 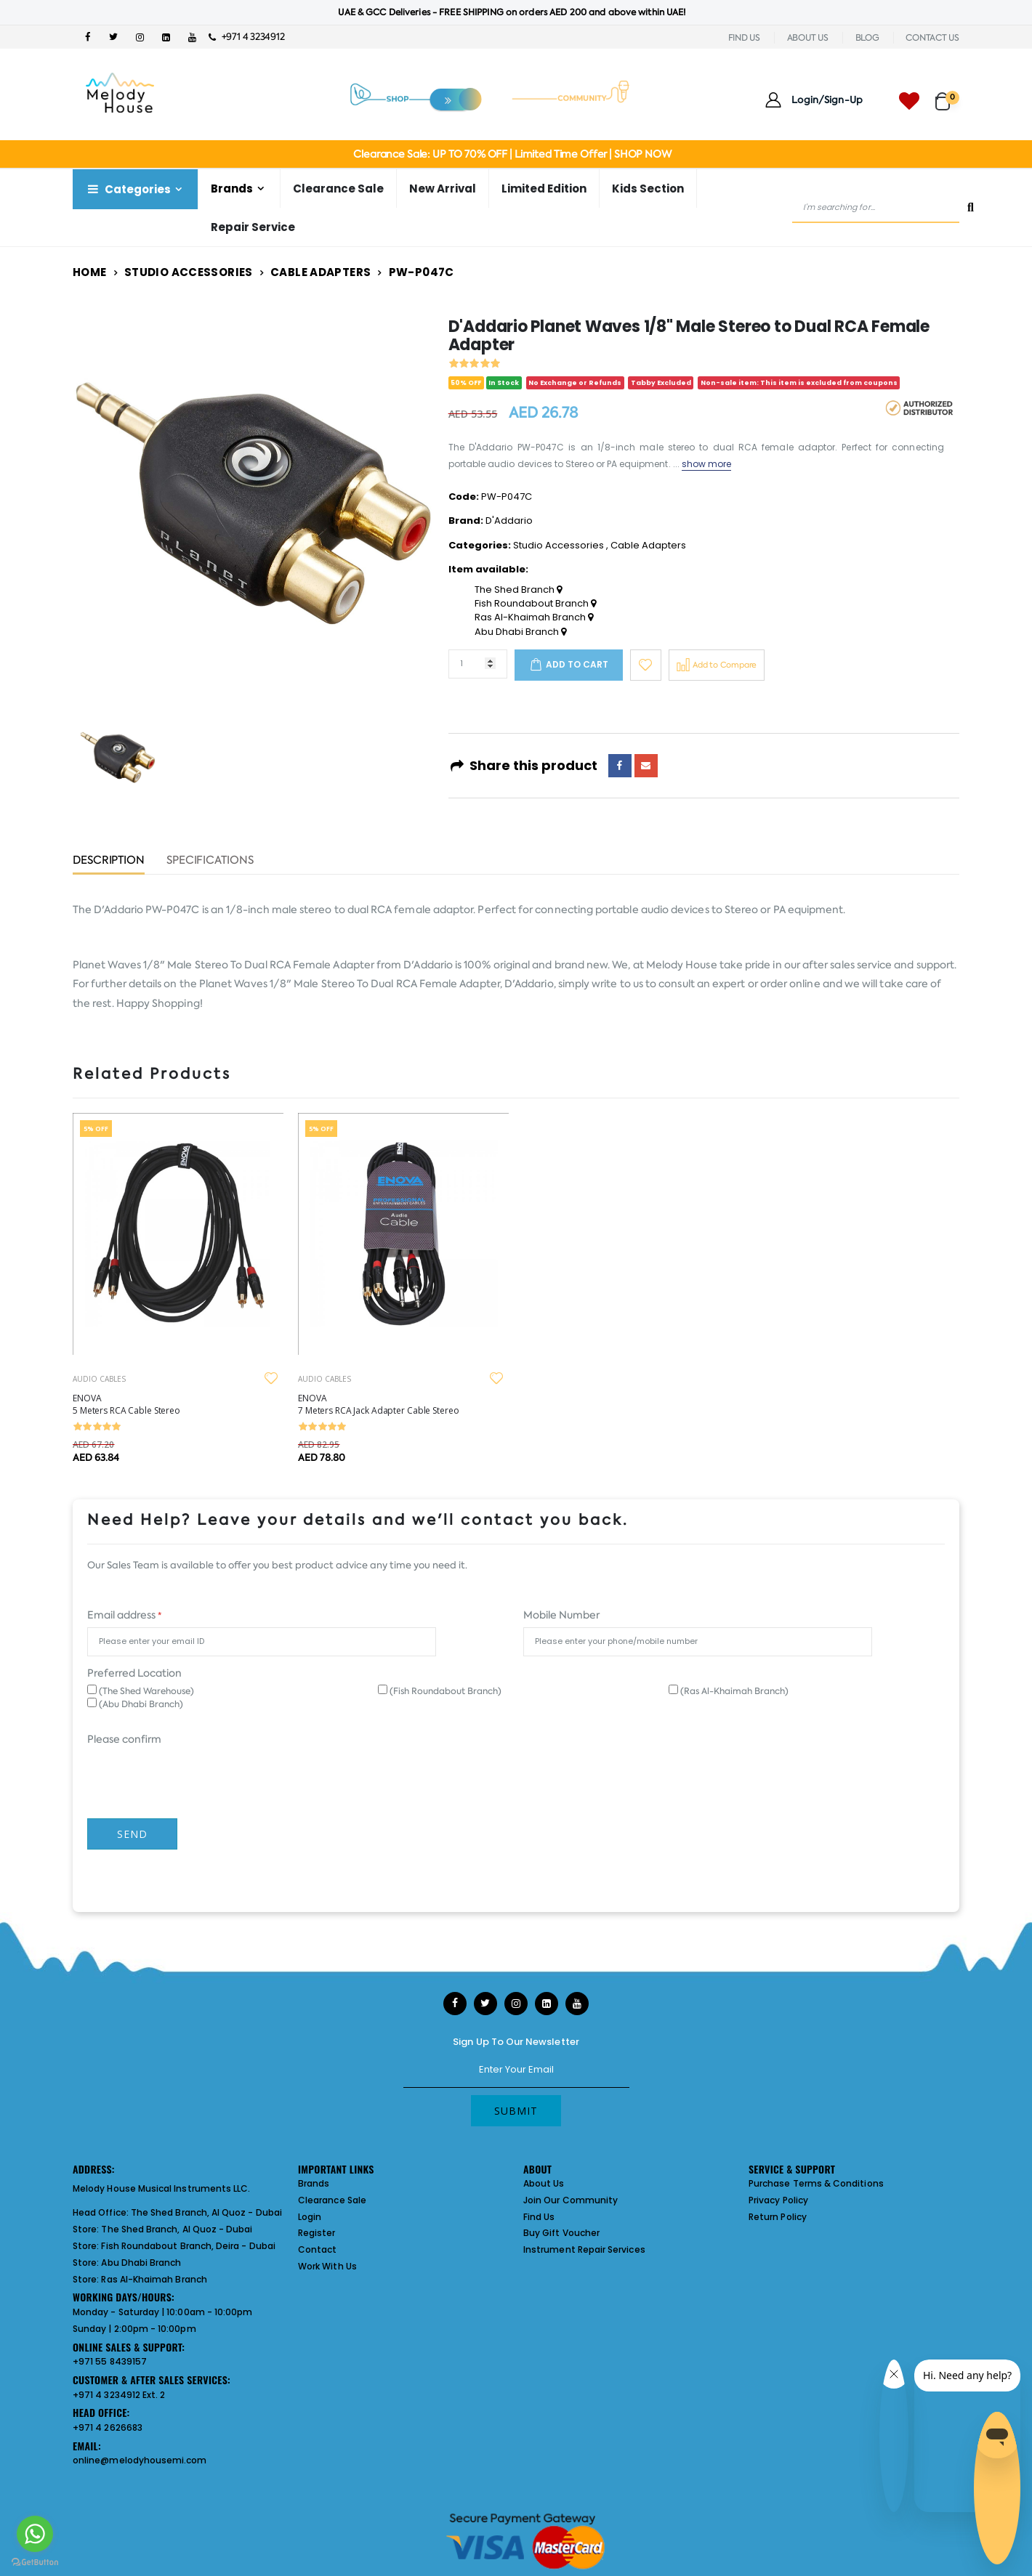 I want to click on [Go to whatsapp], so click(x=35, y=2534).